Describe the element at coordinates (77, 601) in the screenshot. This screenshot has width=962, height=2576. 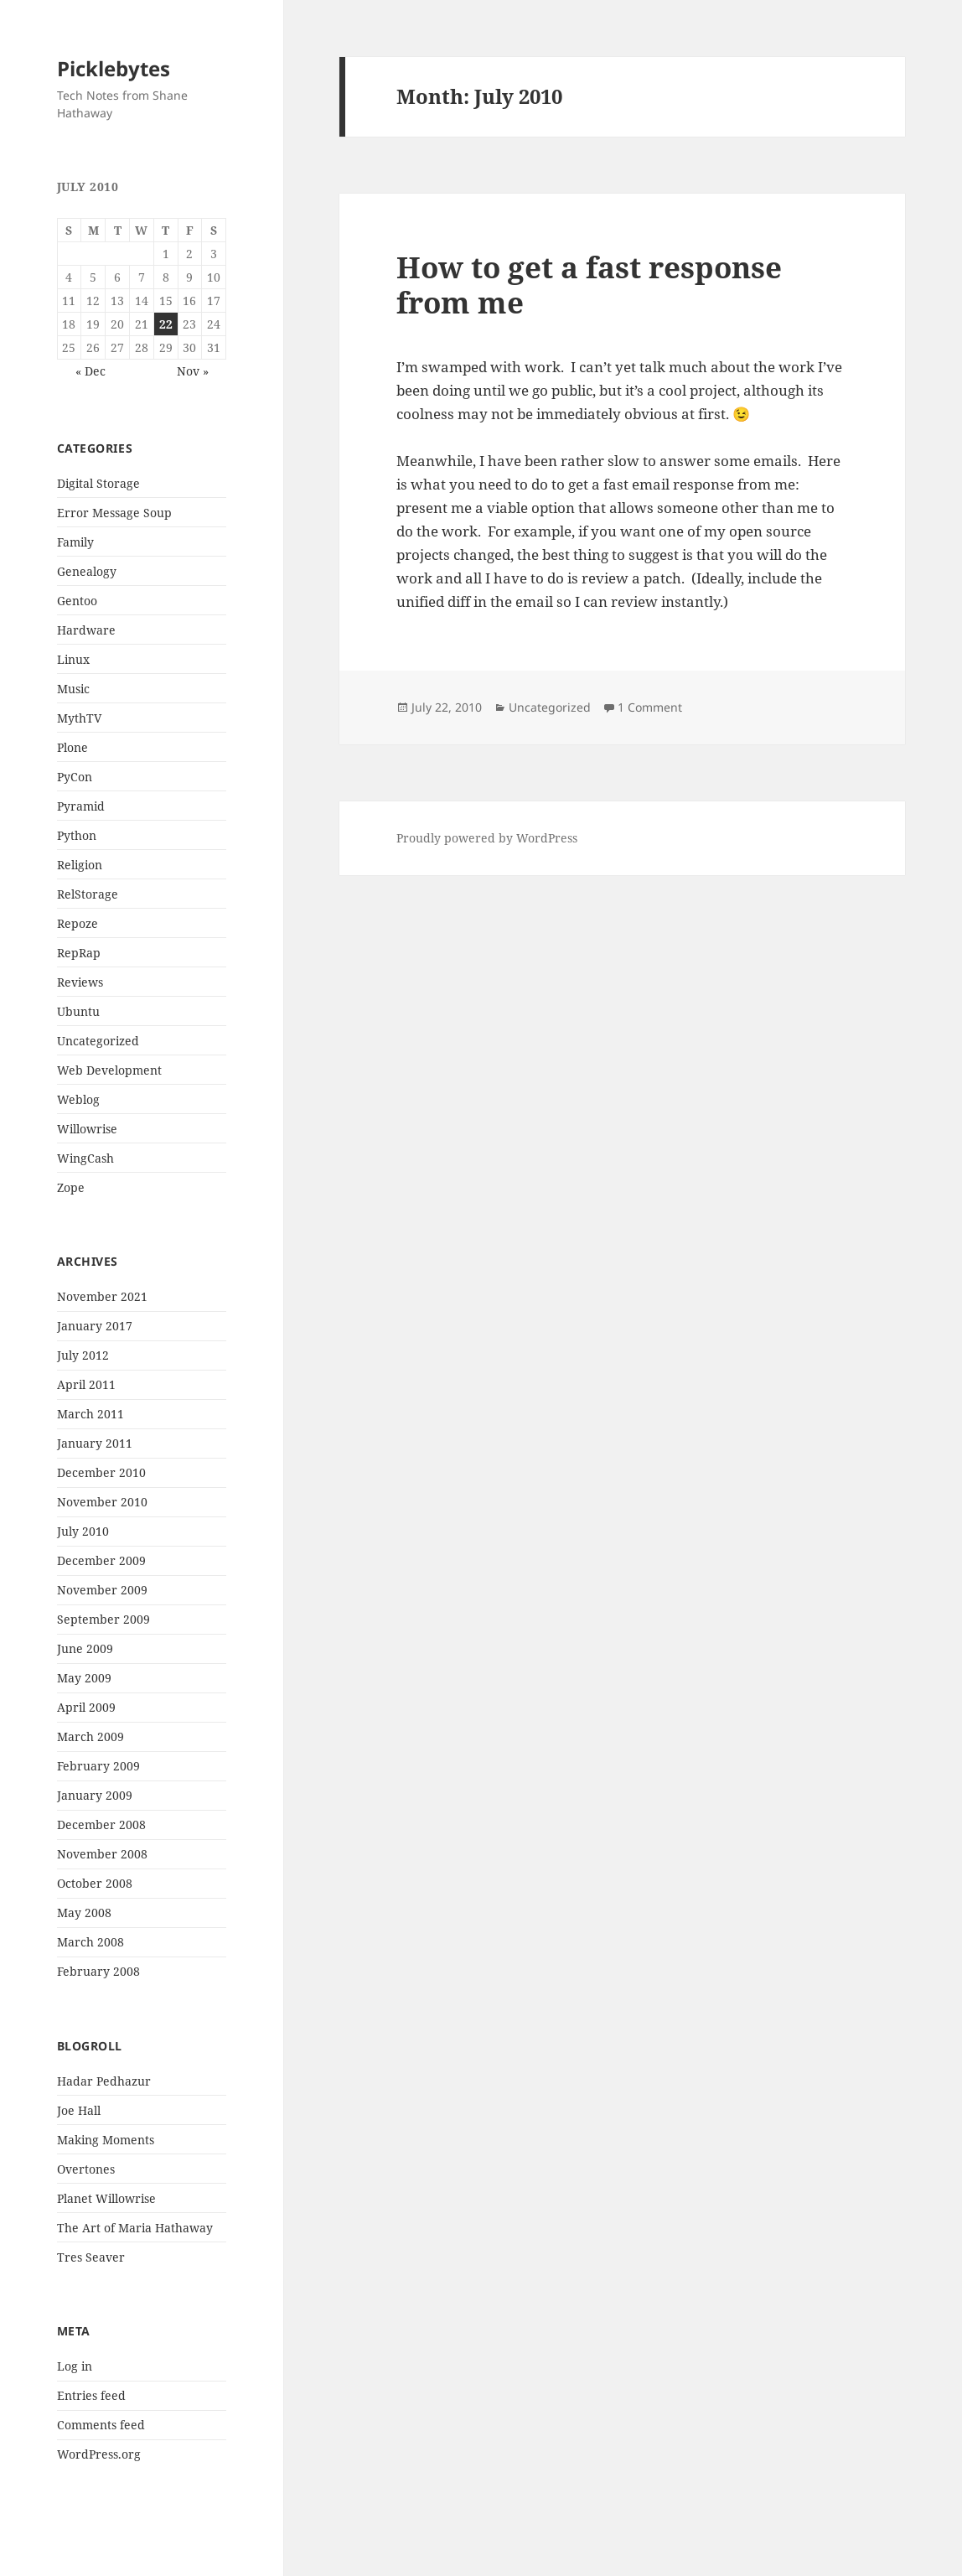
I see `Gentoo` at that location.